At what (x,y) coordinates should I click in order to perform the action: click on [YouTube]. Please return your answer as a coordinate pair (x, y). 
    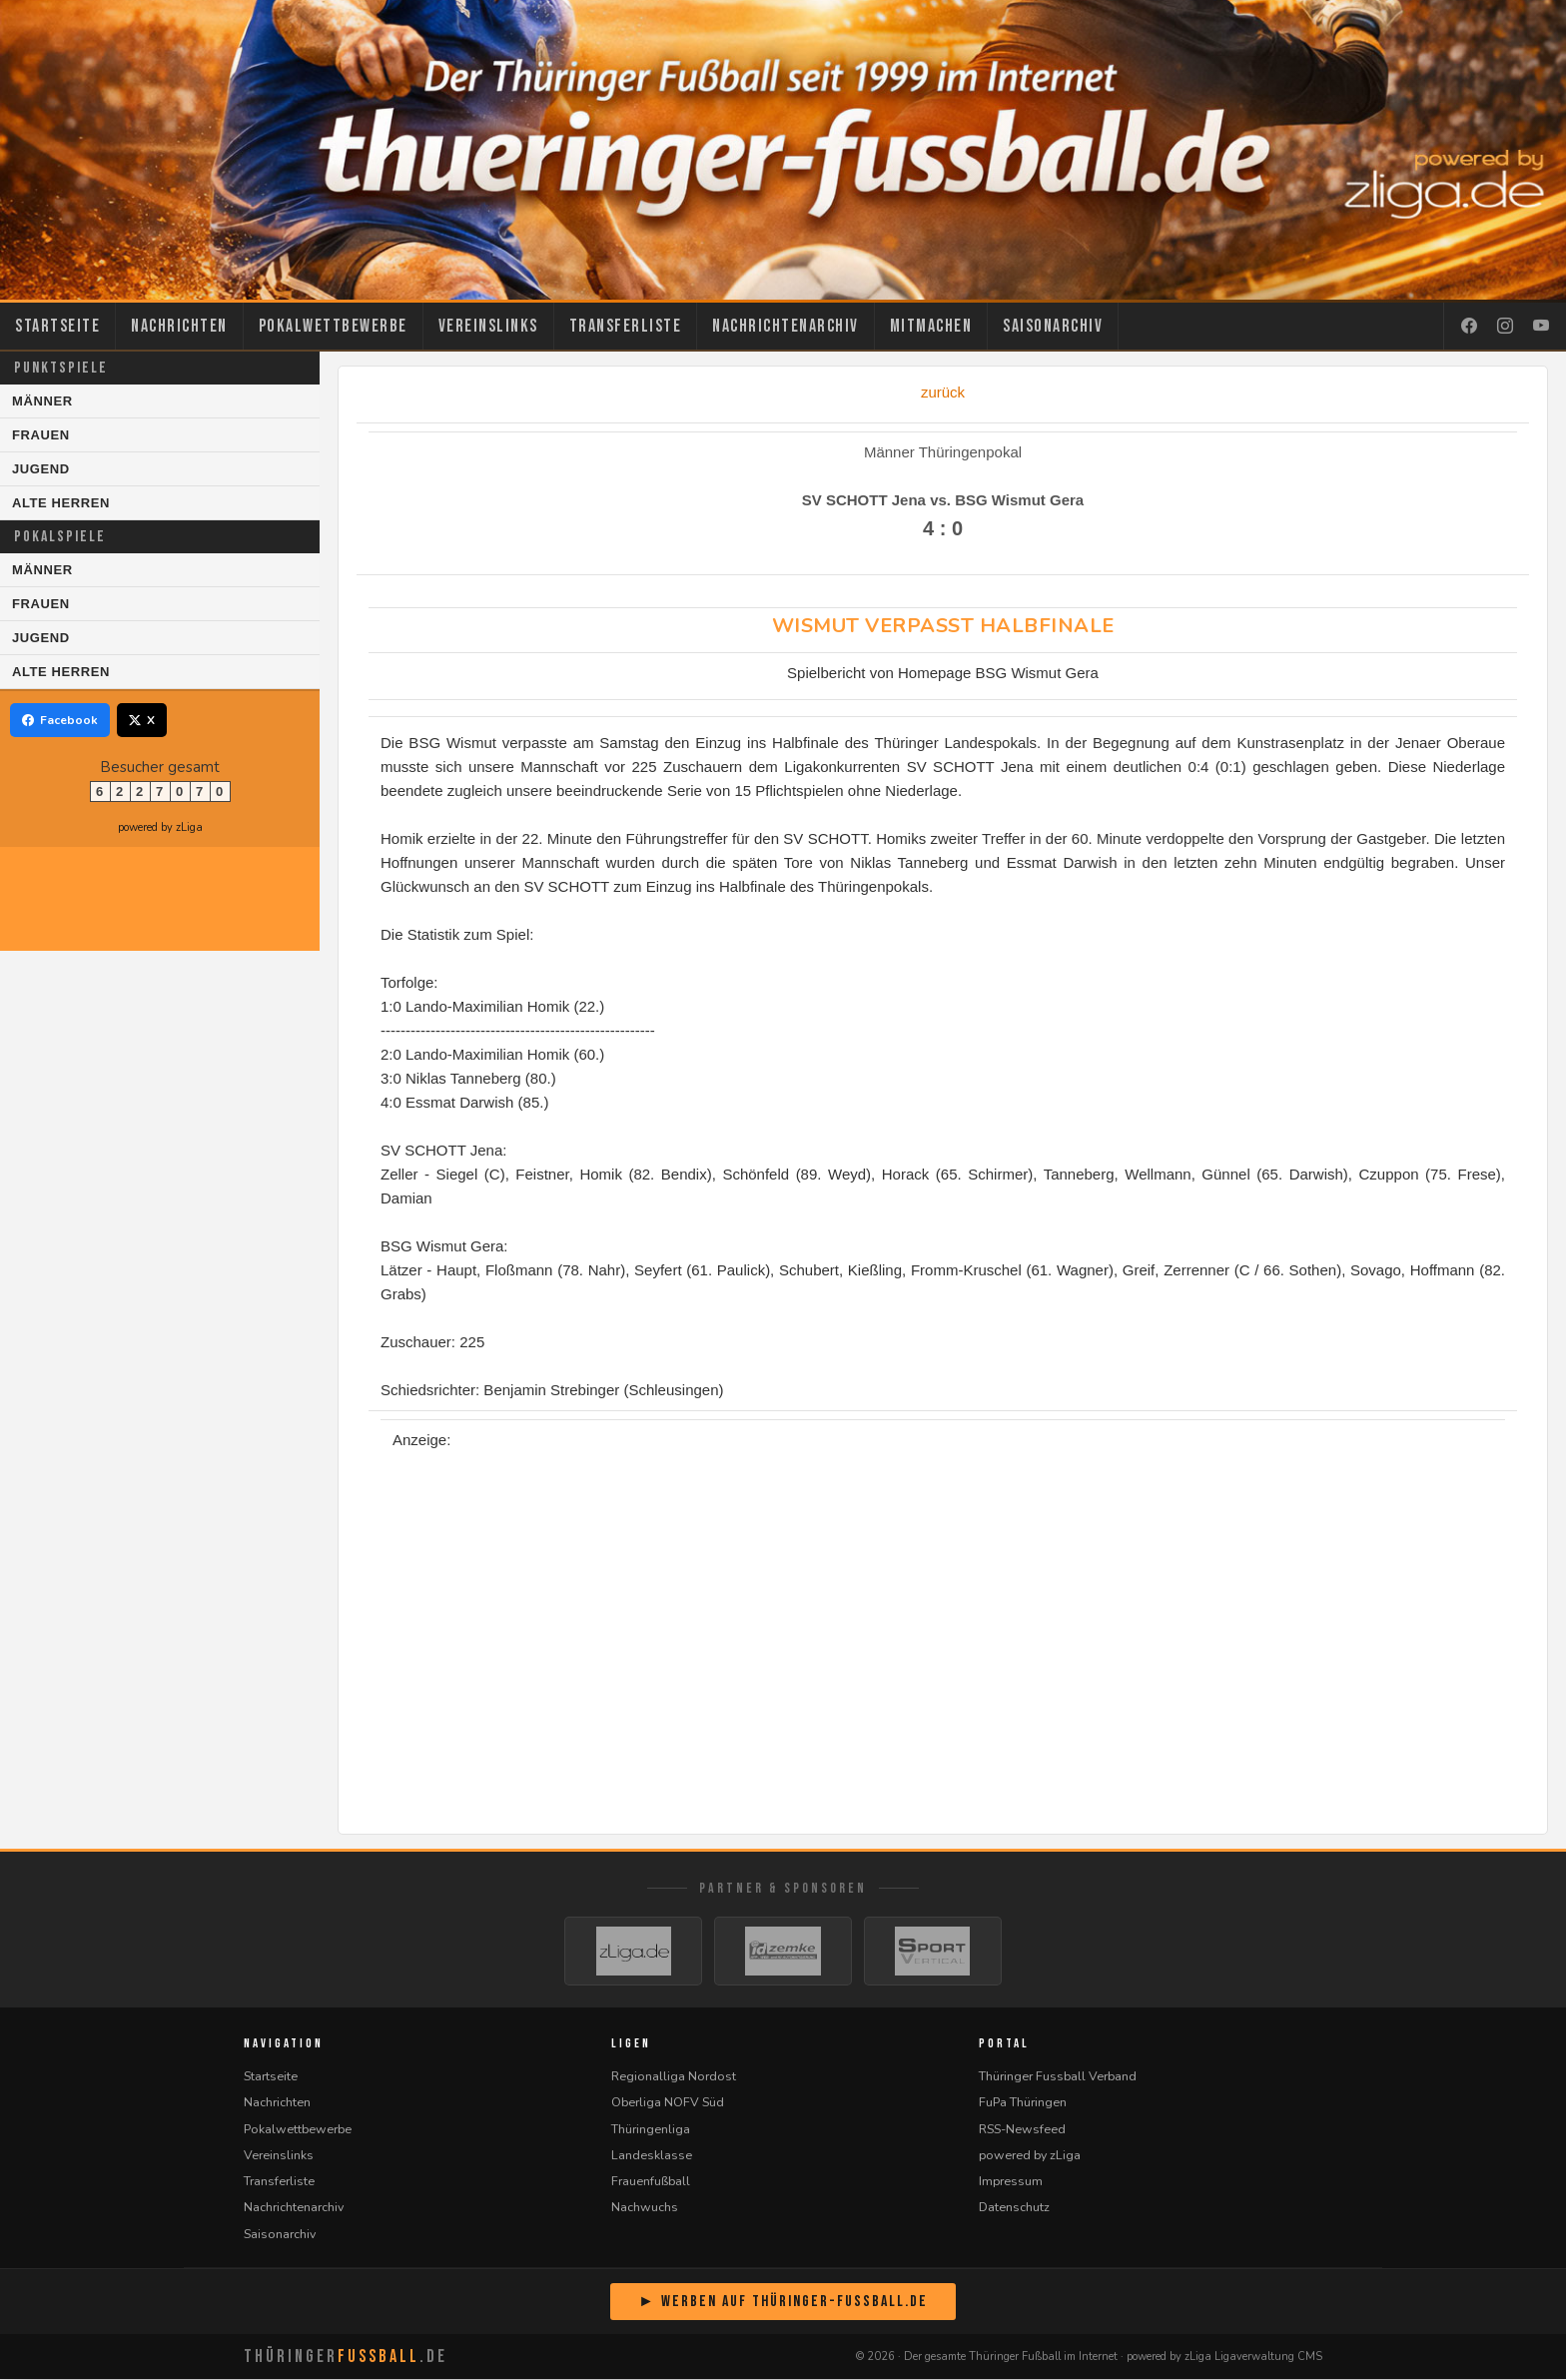
    Looking at the image, I should click on (1541, 327).